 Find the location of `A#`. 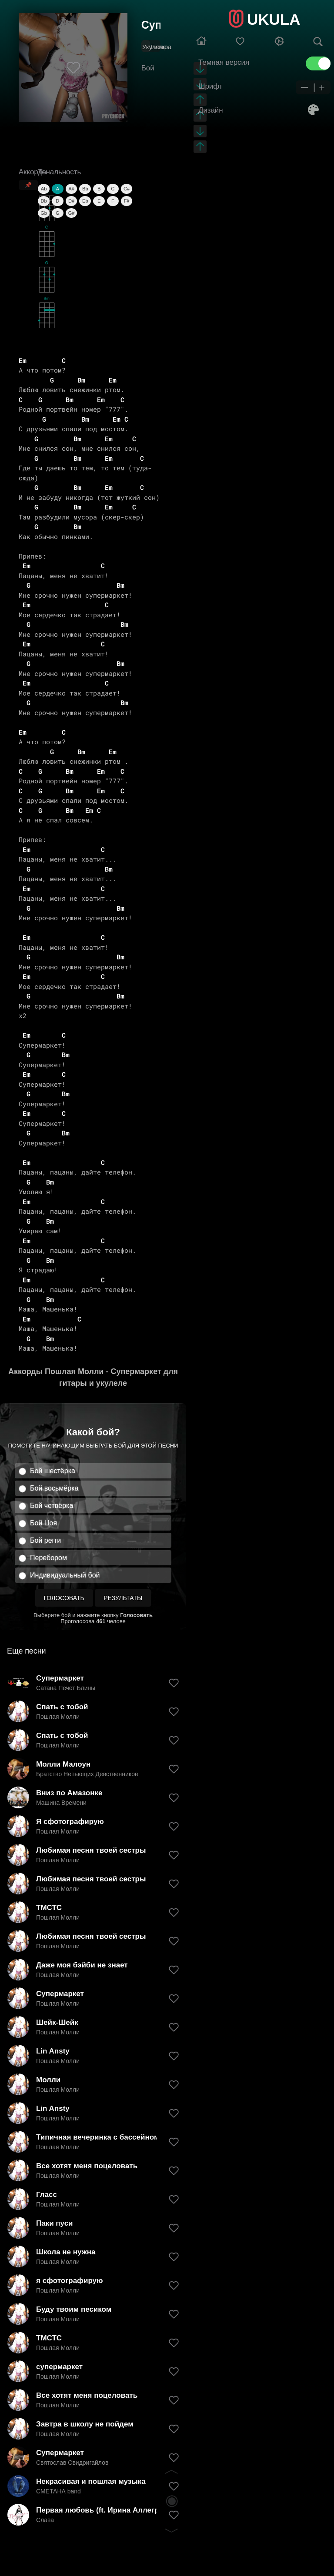

A# is located at coordinates (71, 188).